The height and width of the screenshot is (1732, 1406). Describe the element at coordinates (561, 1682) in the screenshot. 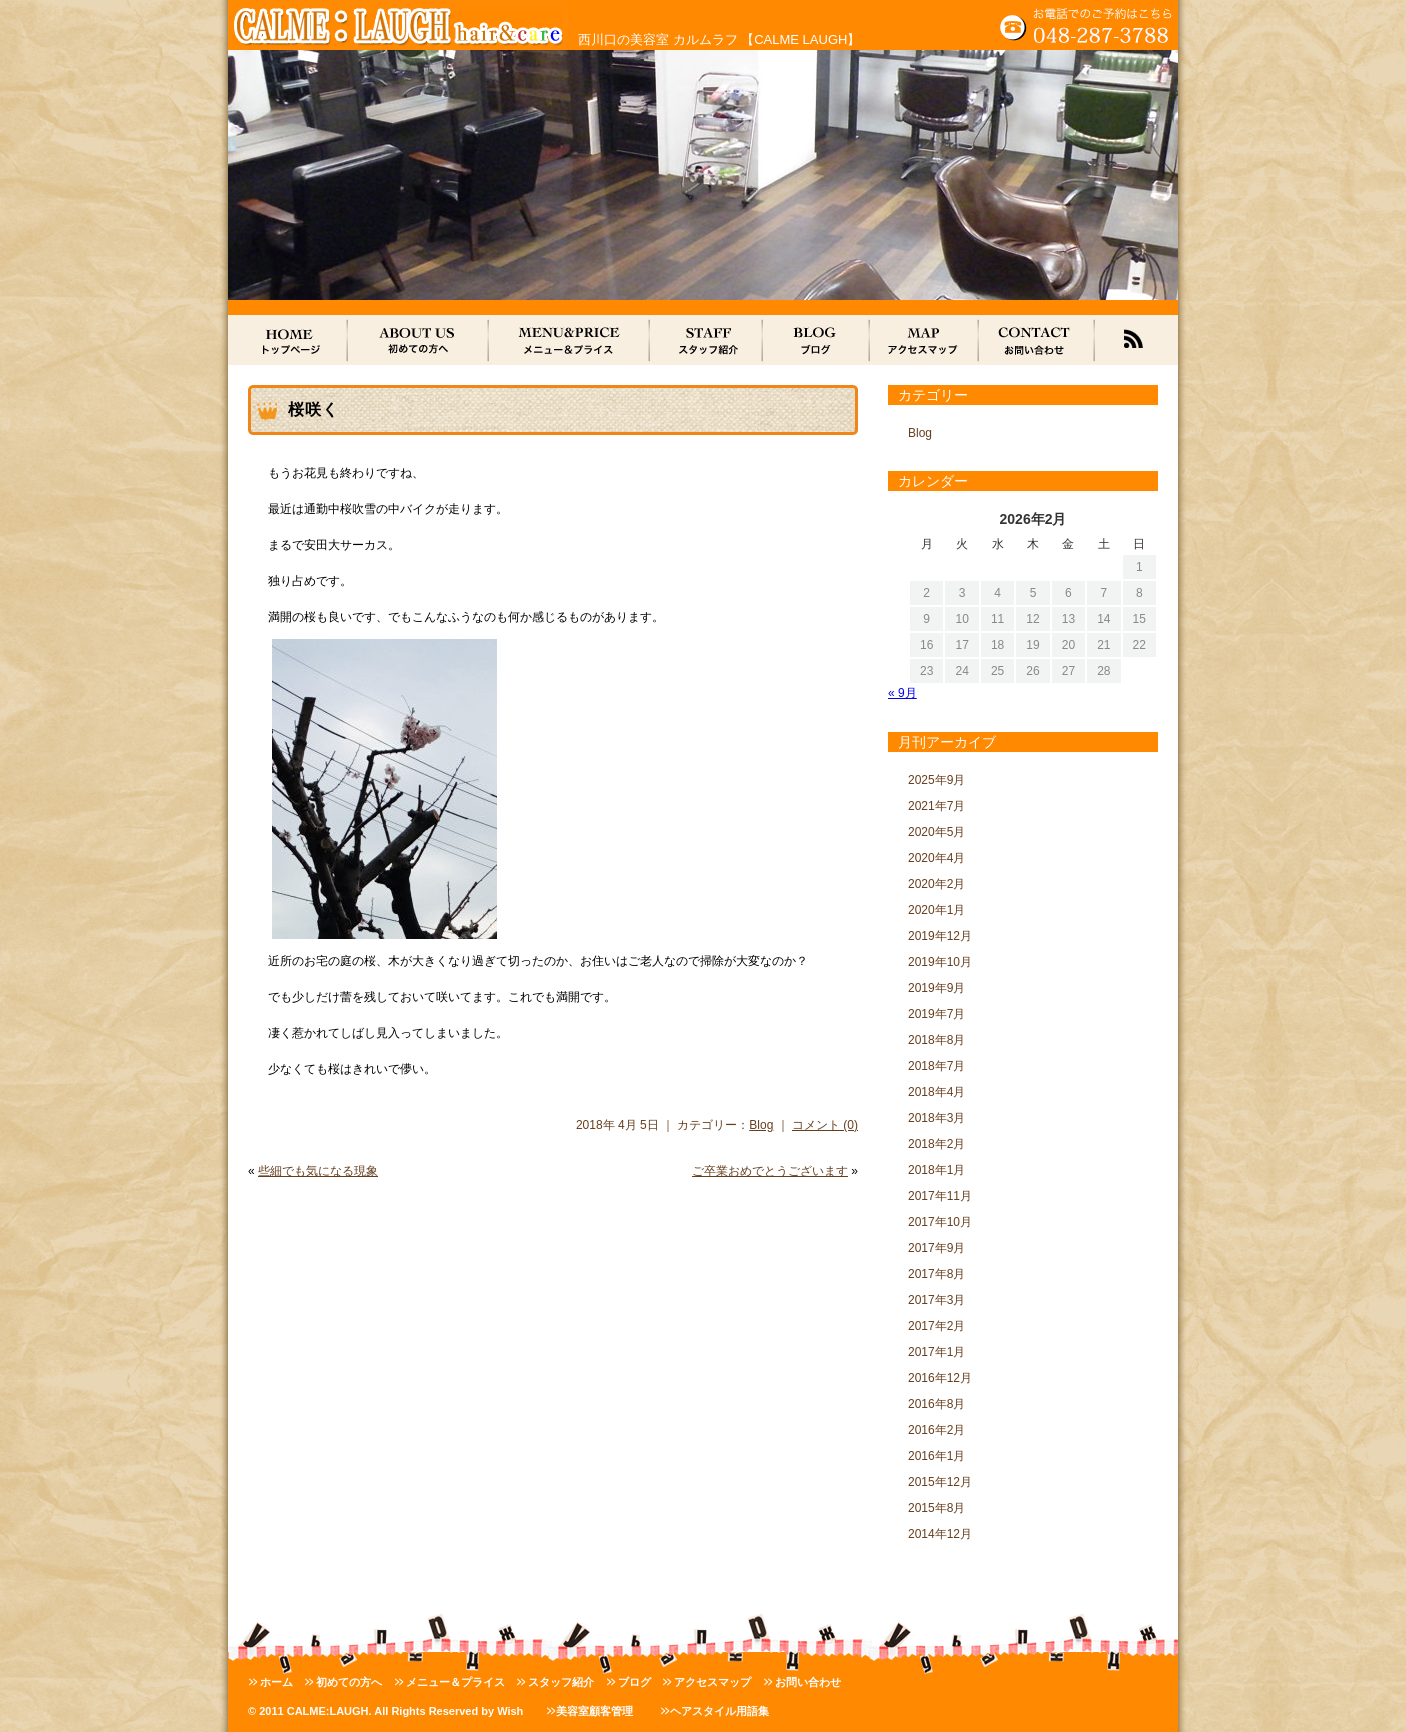

I see `スタッフ紹介` at that location.